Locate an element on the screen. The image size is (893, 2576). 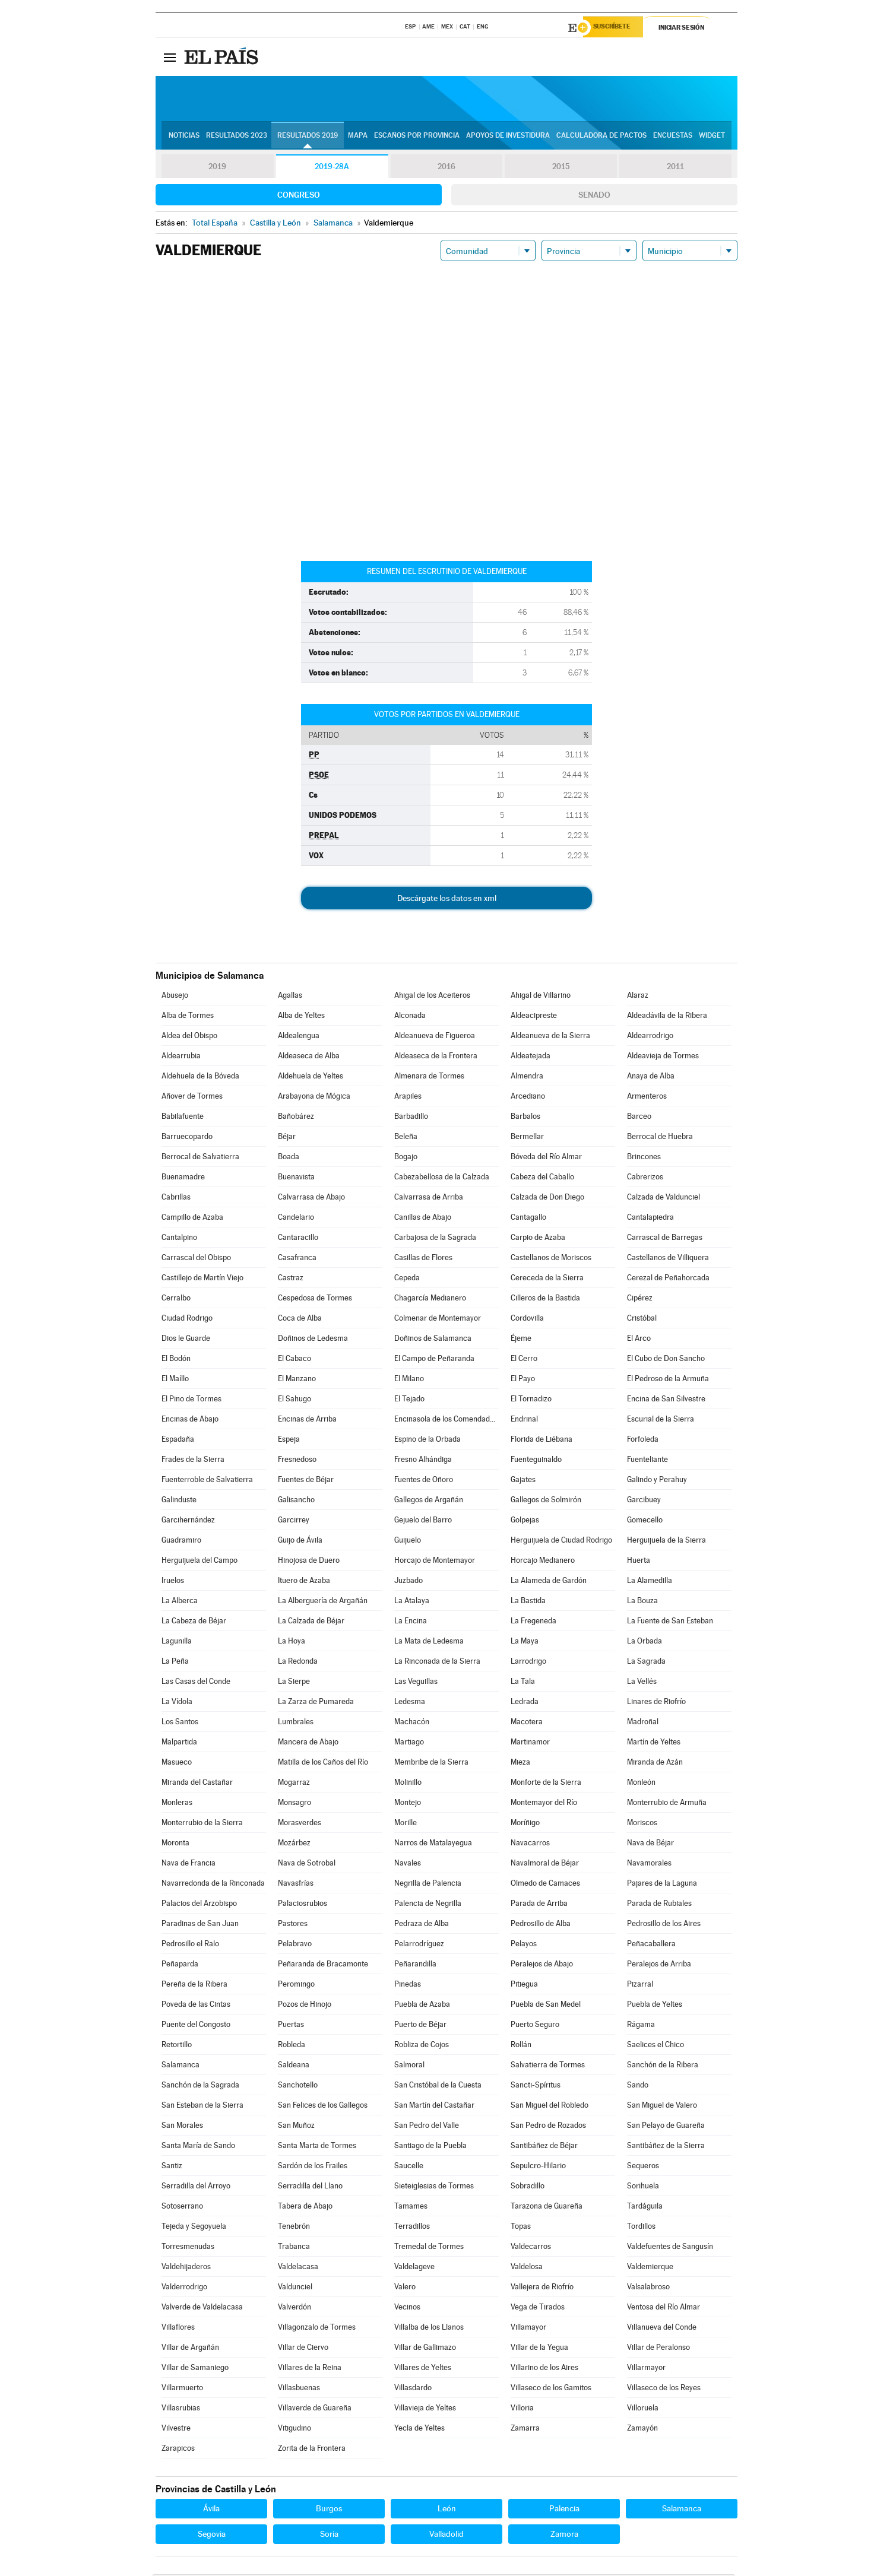
León is located at coordinates (447, 2510).